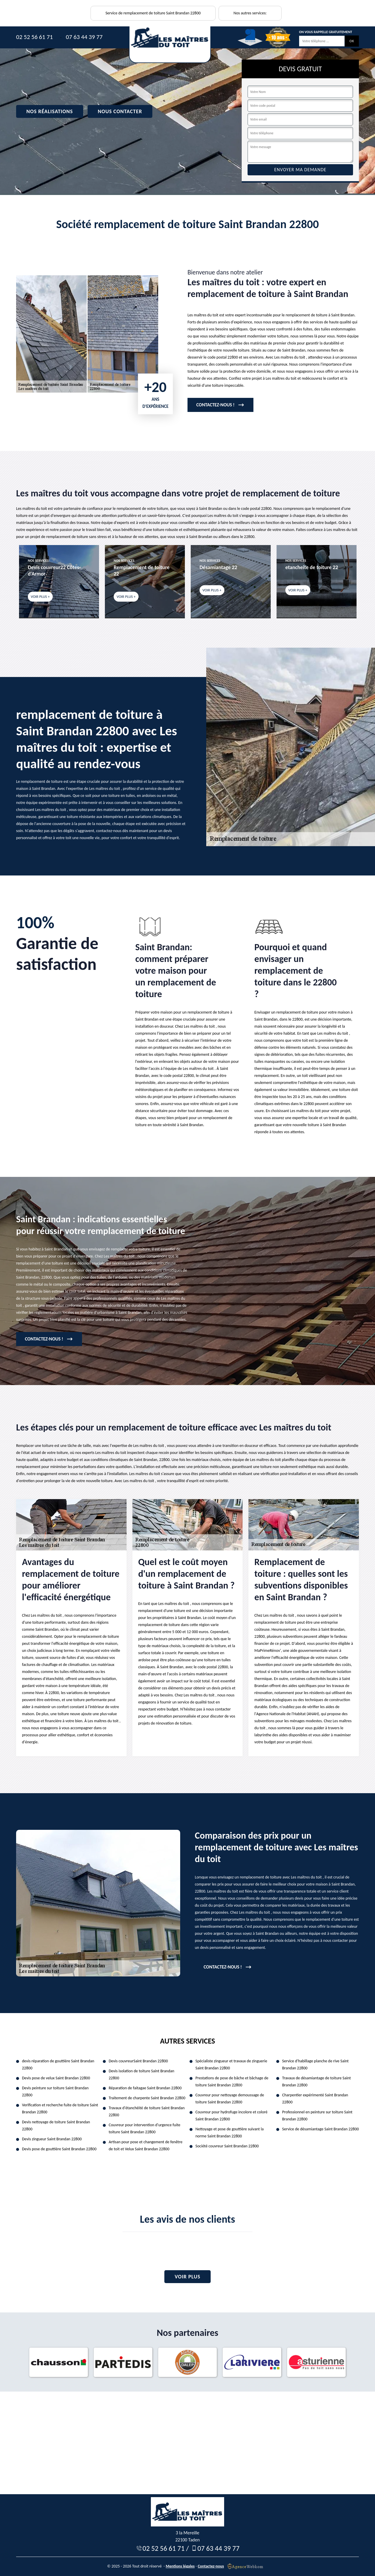  I want to click on Remplacement de toiture 22, so click(142, 570).